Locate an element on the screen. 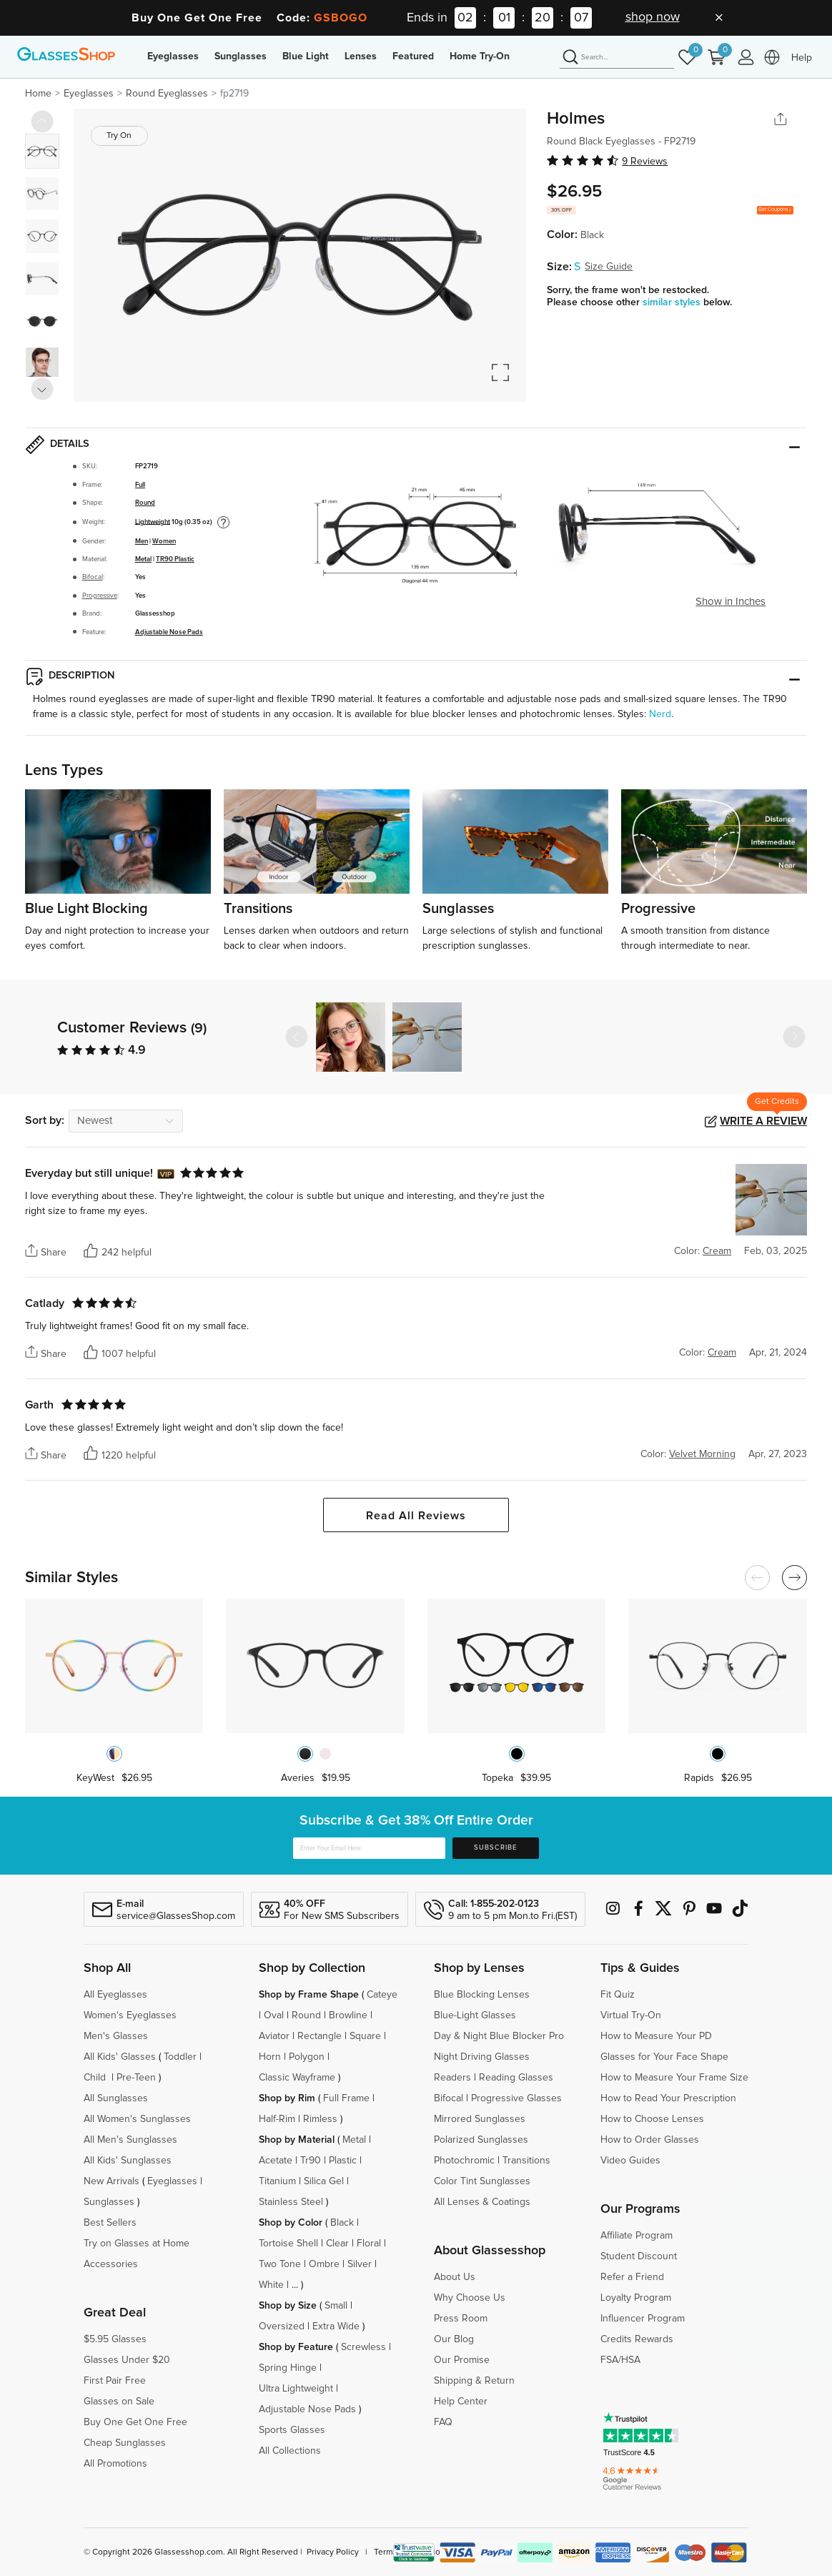 This screenshot has width=832, height=2576. Floral is located at coordinates (369, 2244).